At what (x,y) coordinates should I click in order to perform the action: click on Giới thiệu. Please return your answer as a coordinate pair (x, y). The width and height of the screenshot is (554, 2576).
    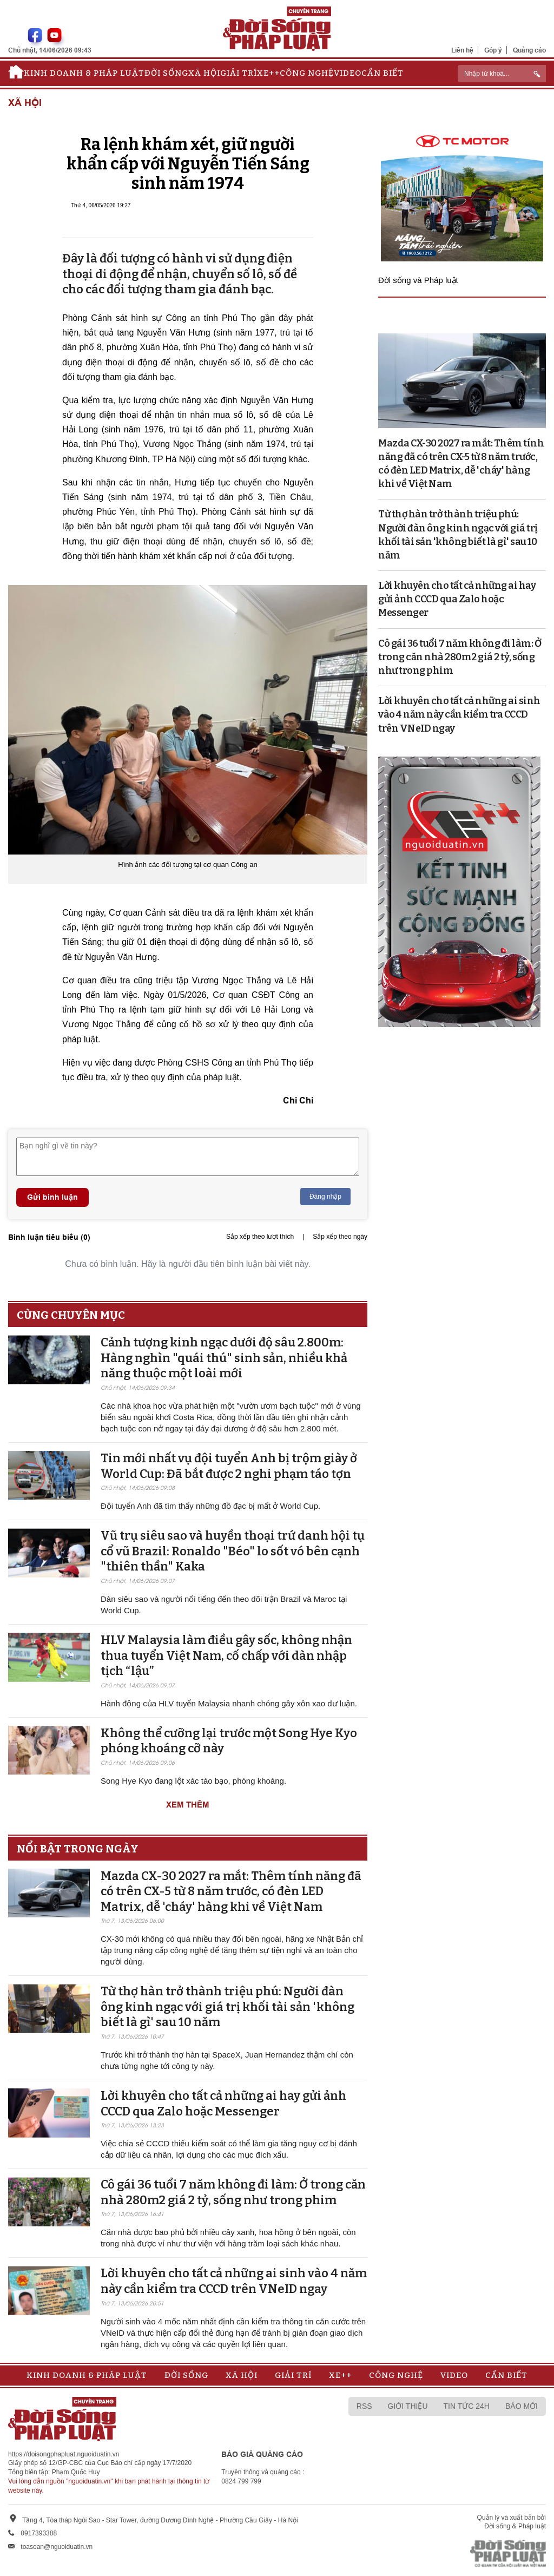
    Looking at the image, I should click on (408, 2406).